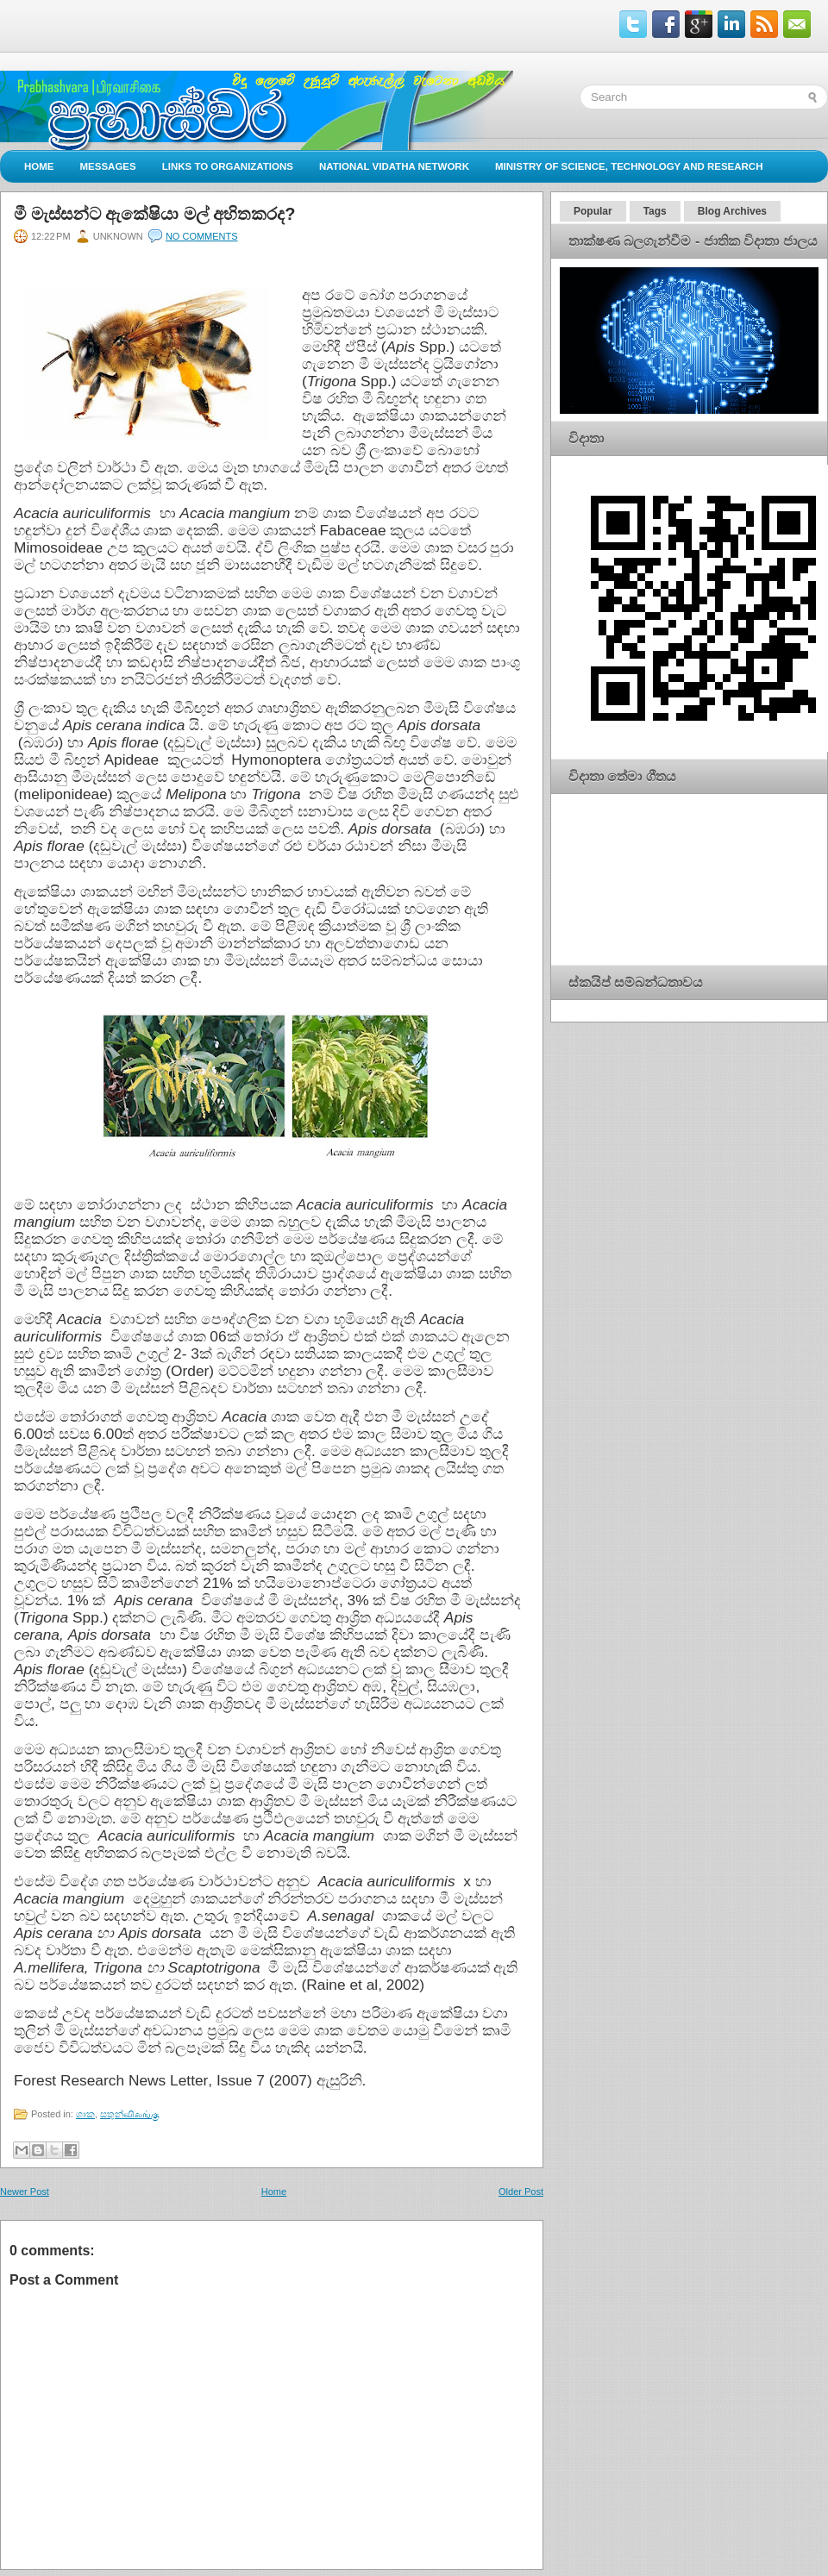 This screenshot has width=828, height=2576. Describe the element at coordinates (24, 2191) in the screenshot. I see `Newer Post` at that location.